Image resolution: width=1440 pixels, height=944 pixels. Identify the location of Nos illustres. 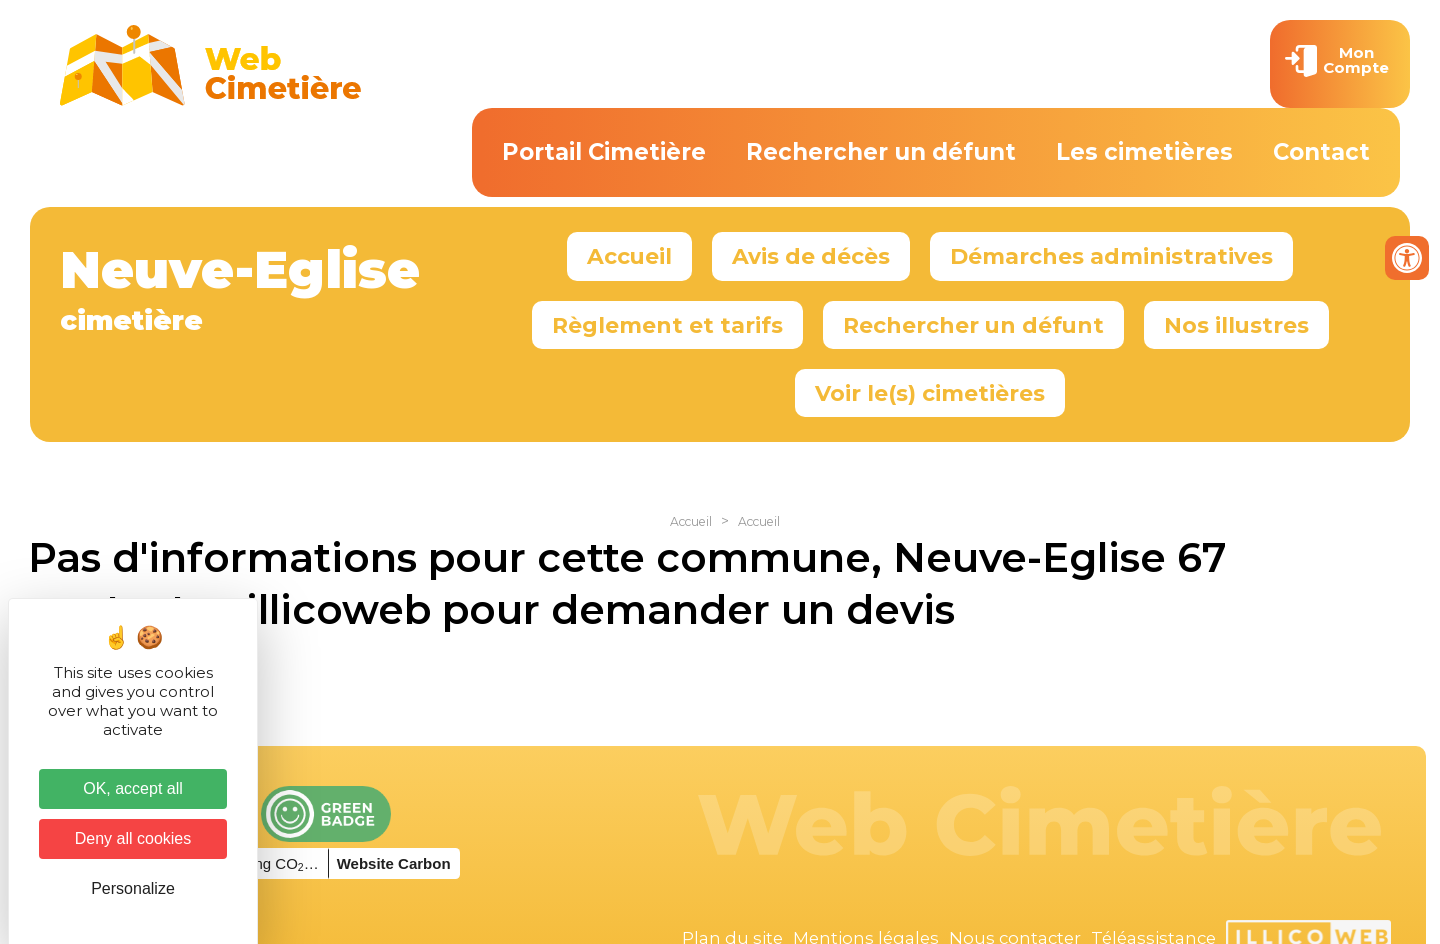
(1236, 325).